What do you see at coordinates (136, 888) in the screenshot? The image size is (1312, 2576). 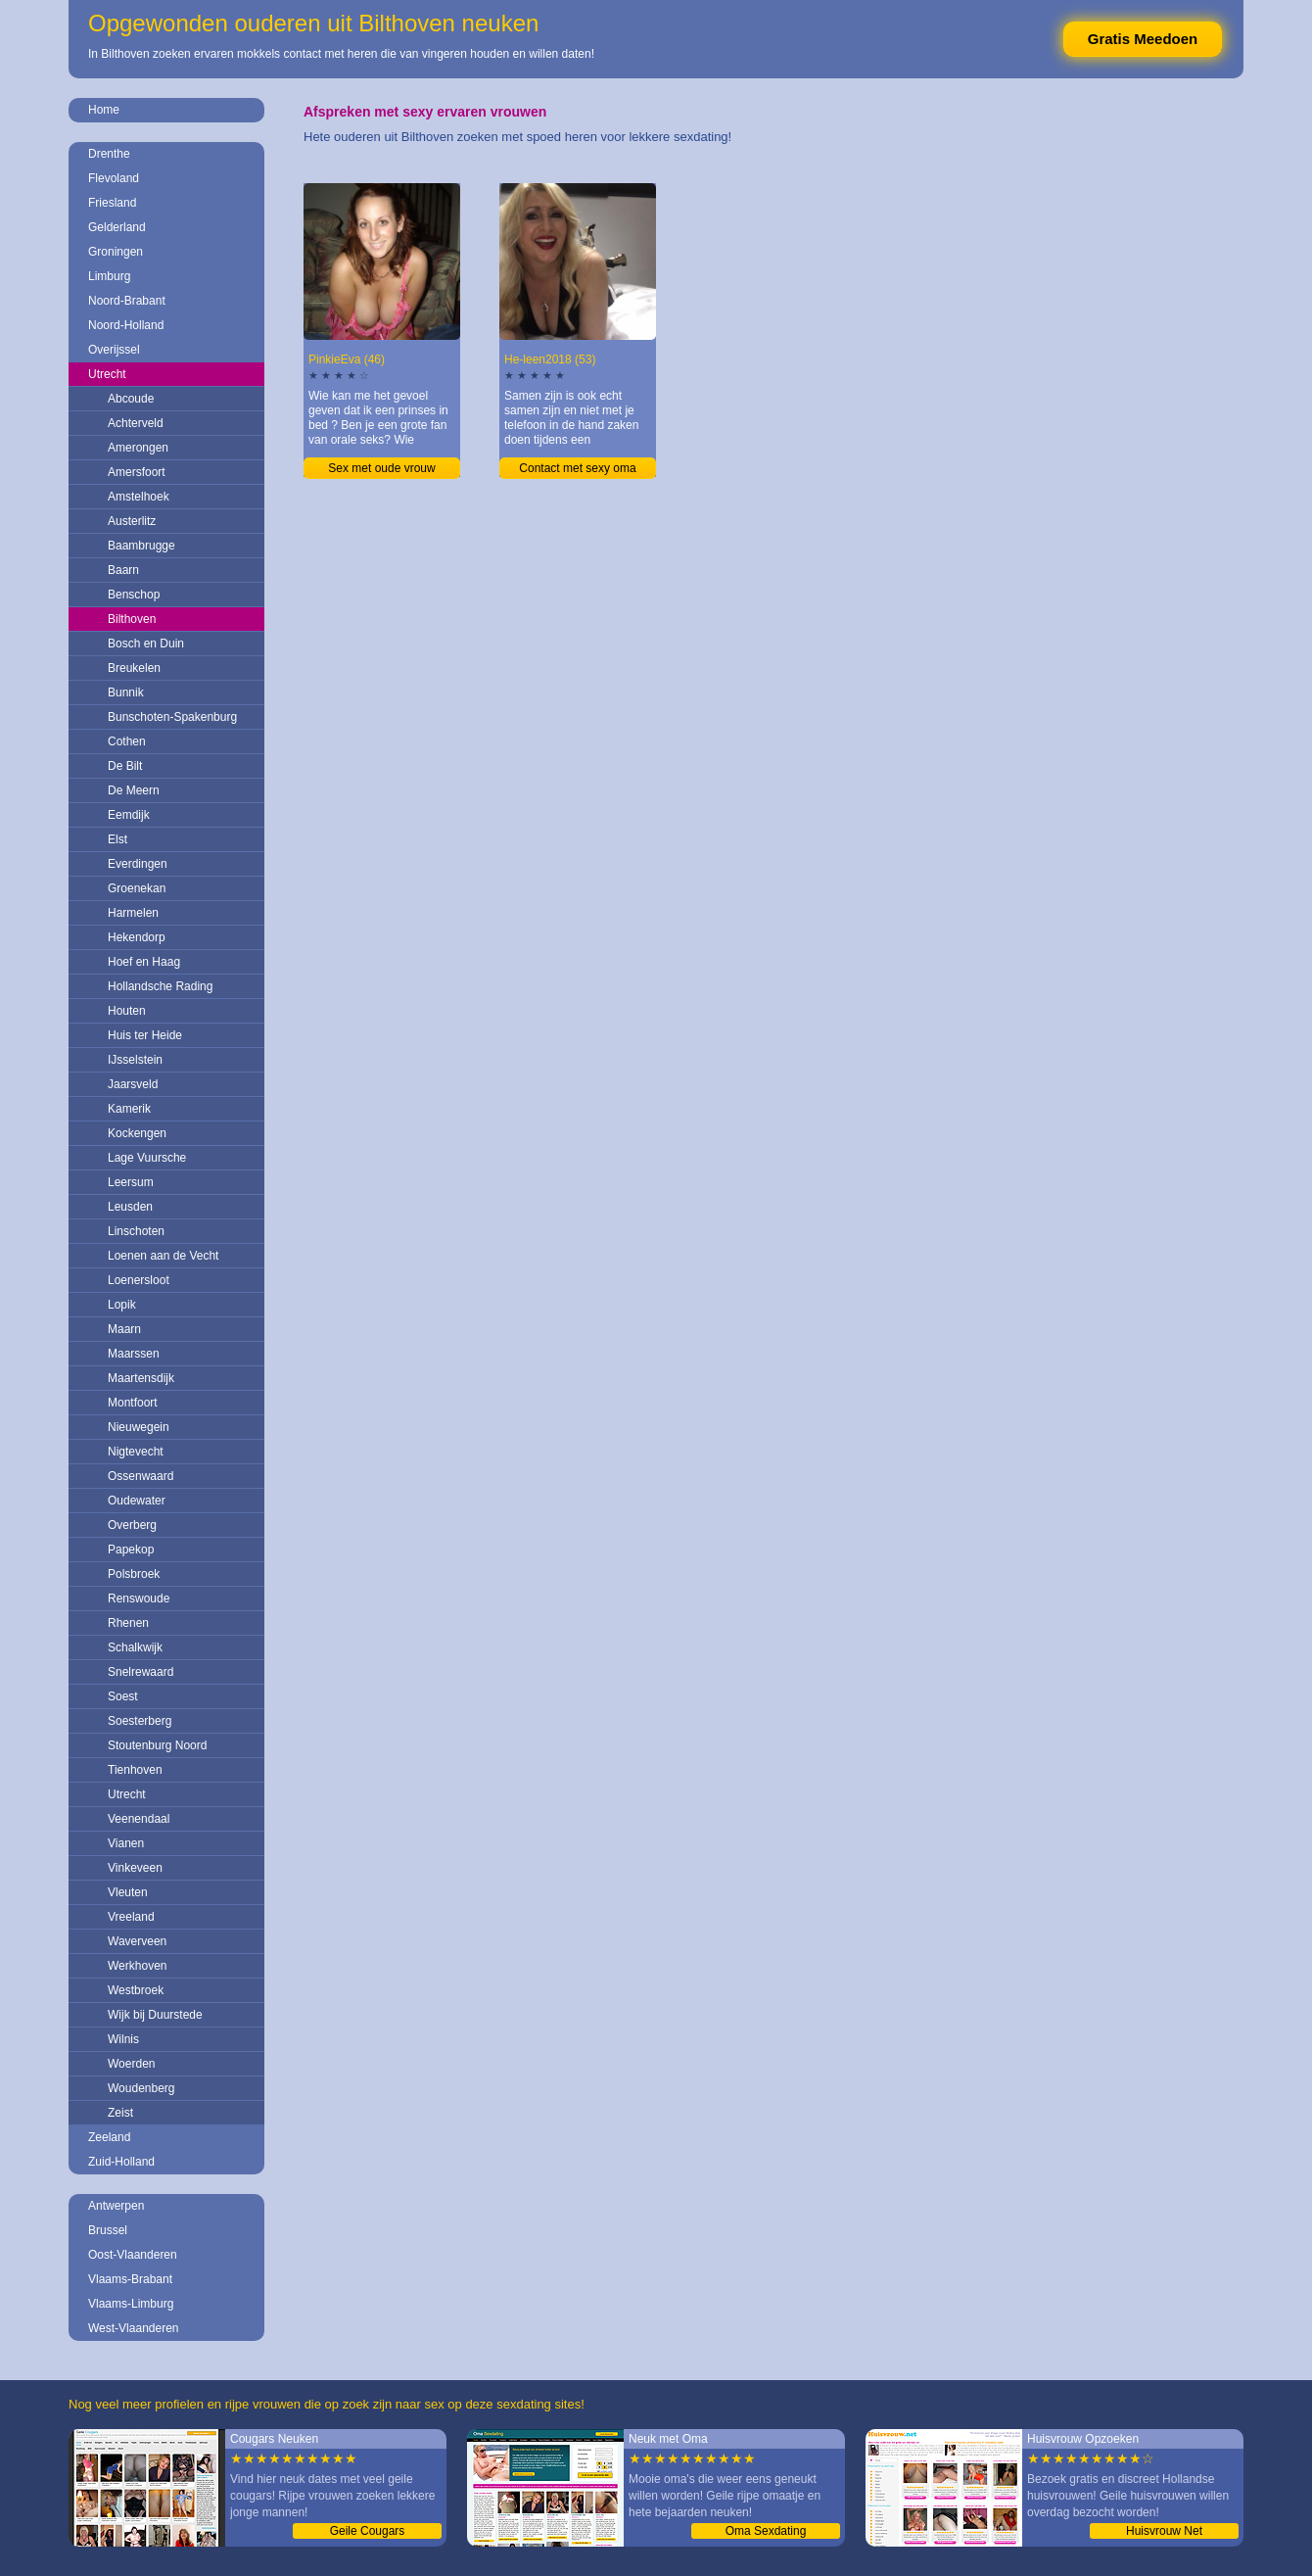 I see `Groenekan` at bounding box center [136, 888].